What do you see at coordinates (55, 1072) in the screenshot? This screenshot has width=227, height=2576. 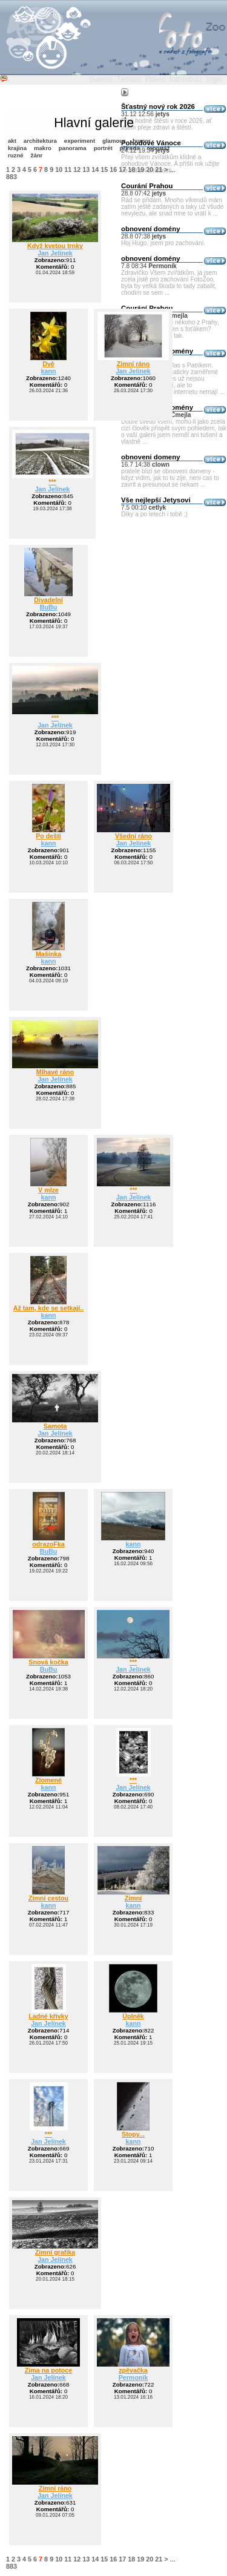 I see `Mlhavé ráno` at bounding box center [55, 1072].